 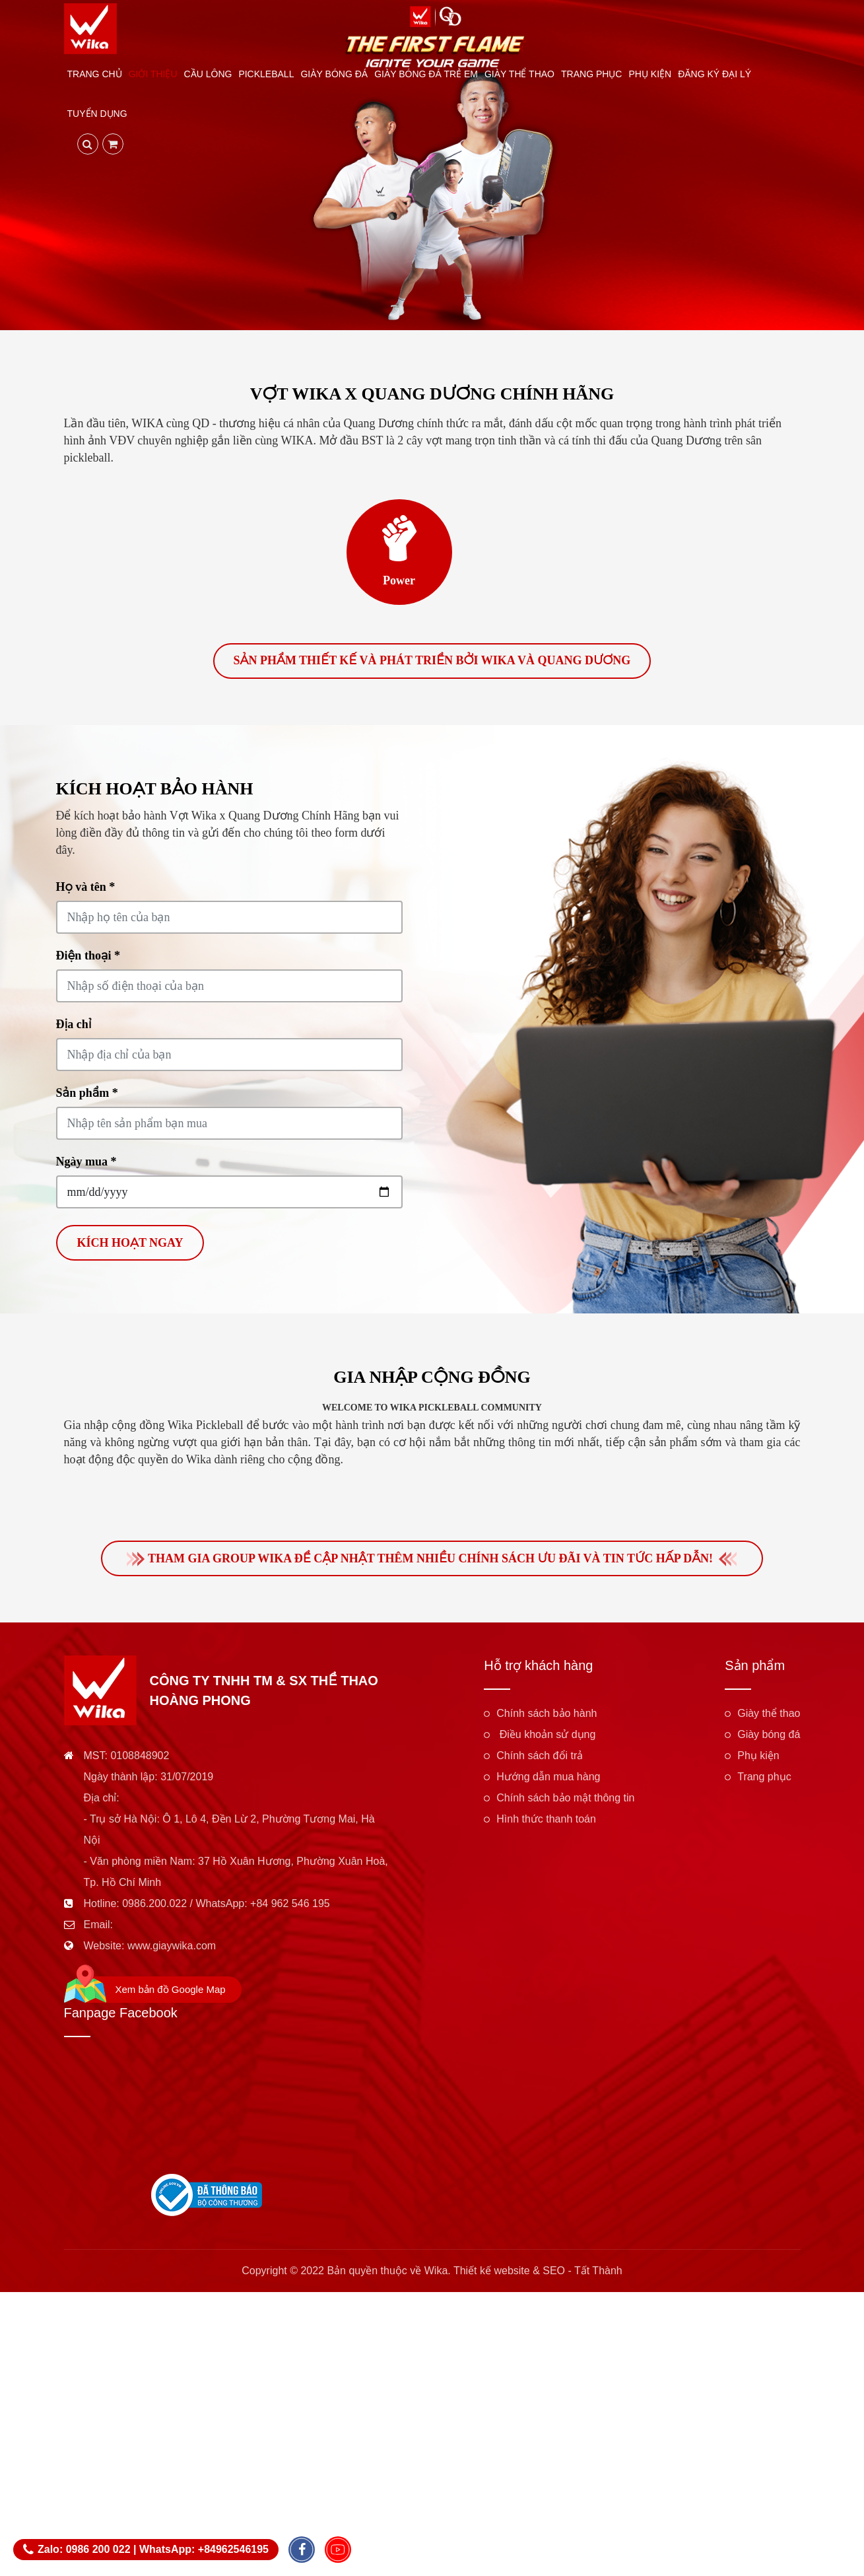 I want to click on Pickleball, so click(x=266, y=74).